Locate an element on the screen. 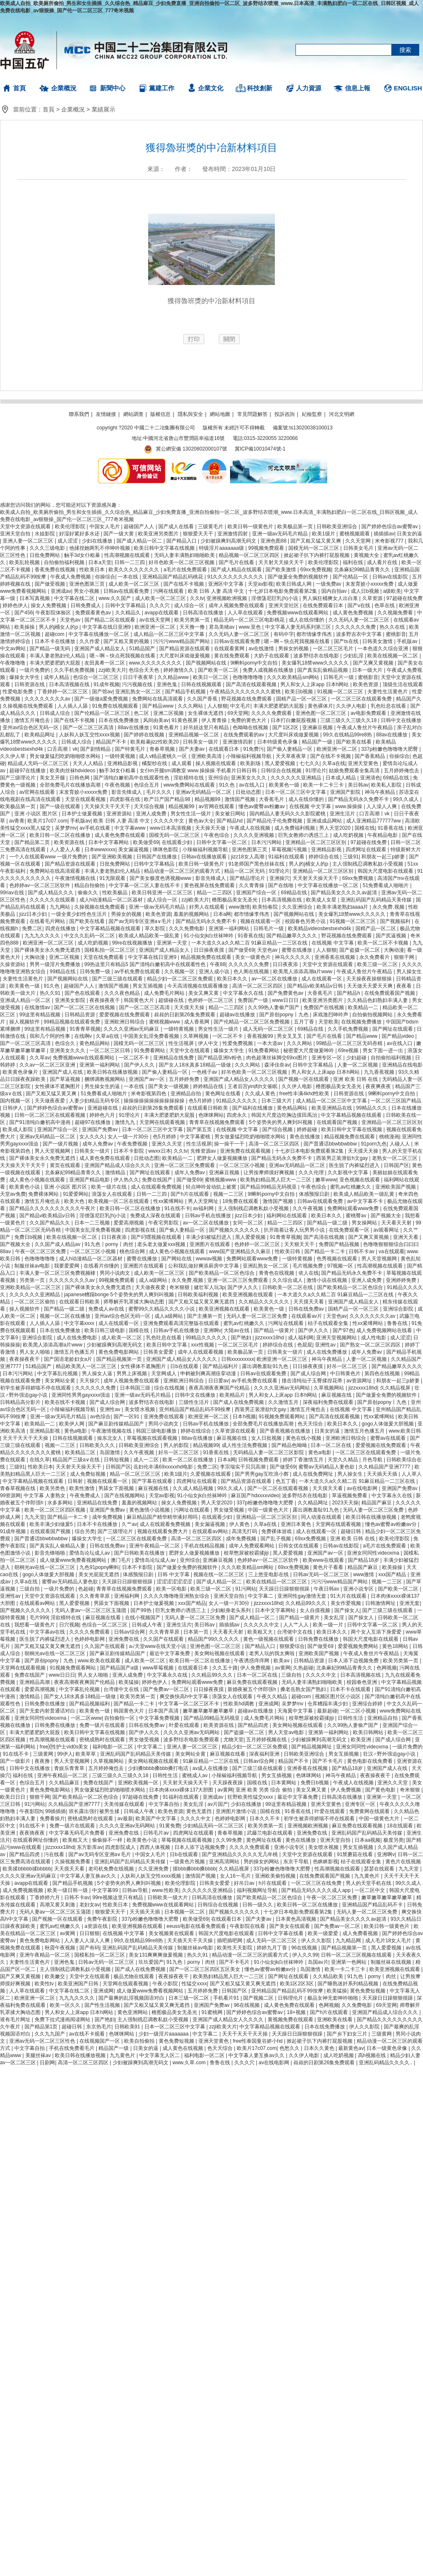 The image size is (423, 2576). 咪咪色影院 is located at coordinates (166, 849).